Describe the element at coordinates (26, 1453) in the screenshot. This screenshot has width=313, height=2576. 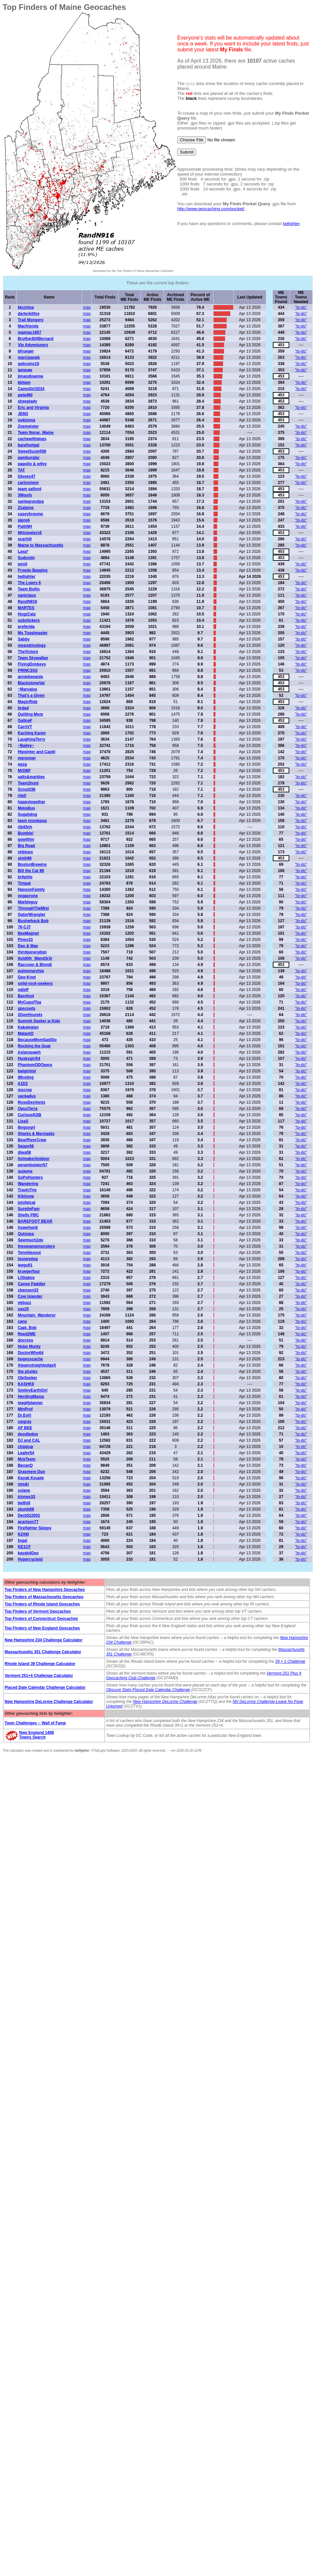
I see `Leafer54` at that location.